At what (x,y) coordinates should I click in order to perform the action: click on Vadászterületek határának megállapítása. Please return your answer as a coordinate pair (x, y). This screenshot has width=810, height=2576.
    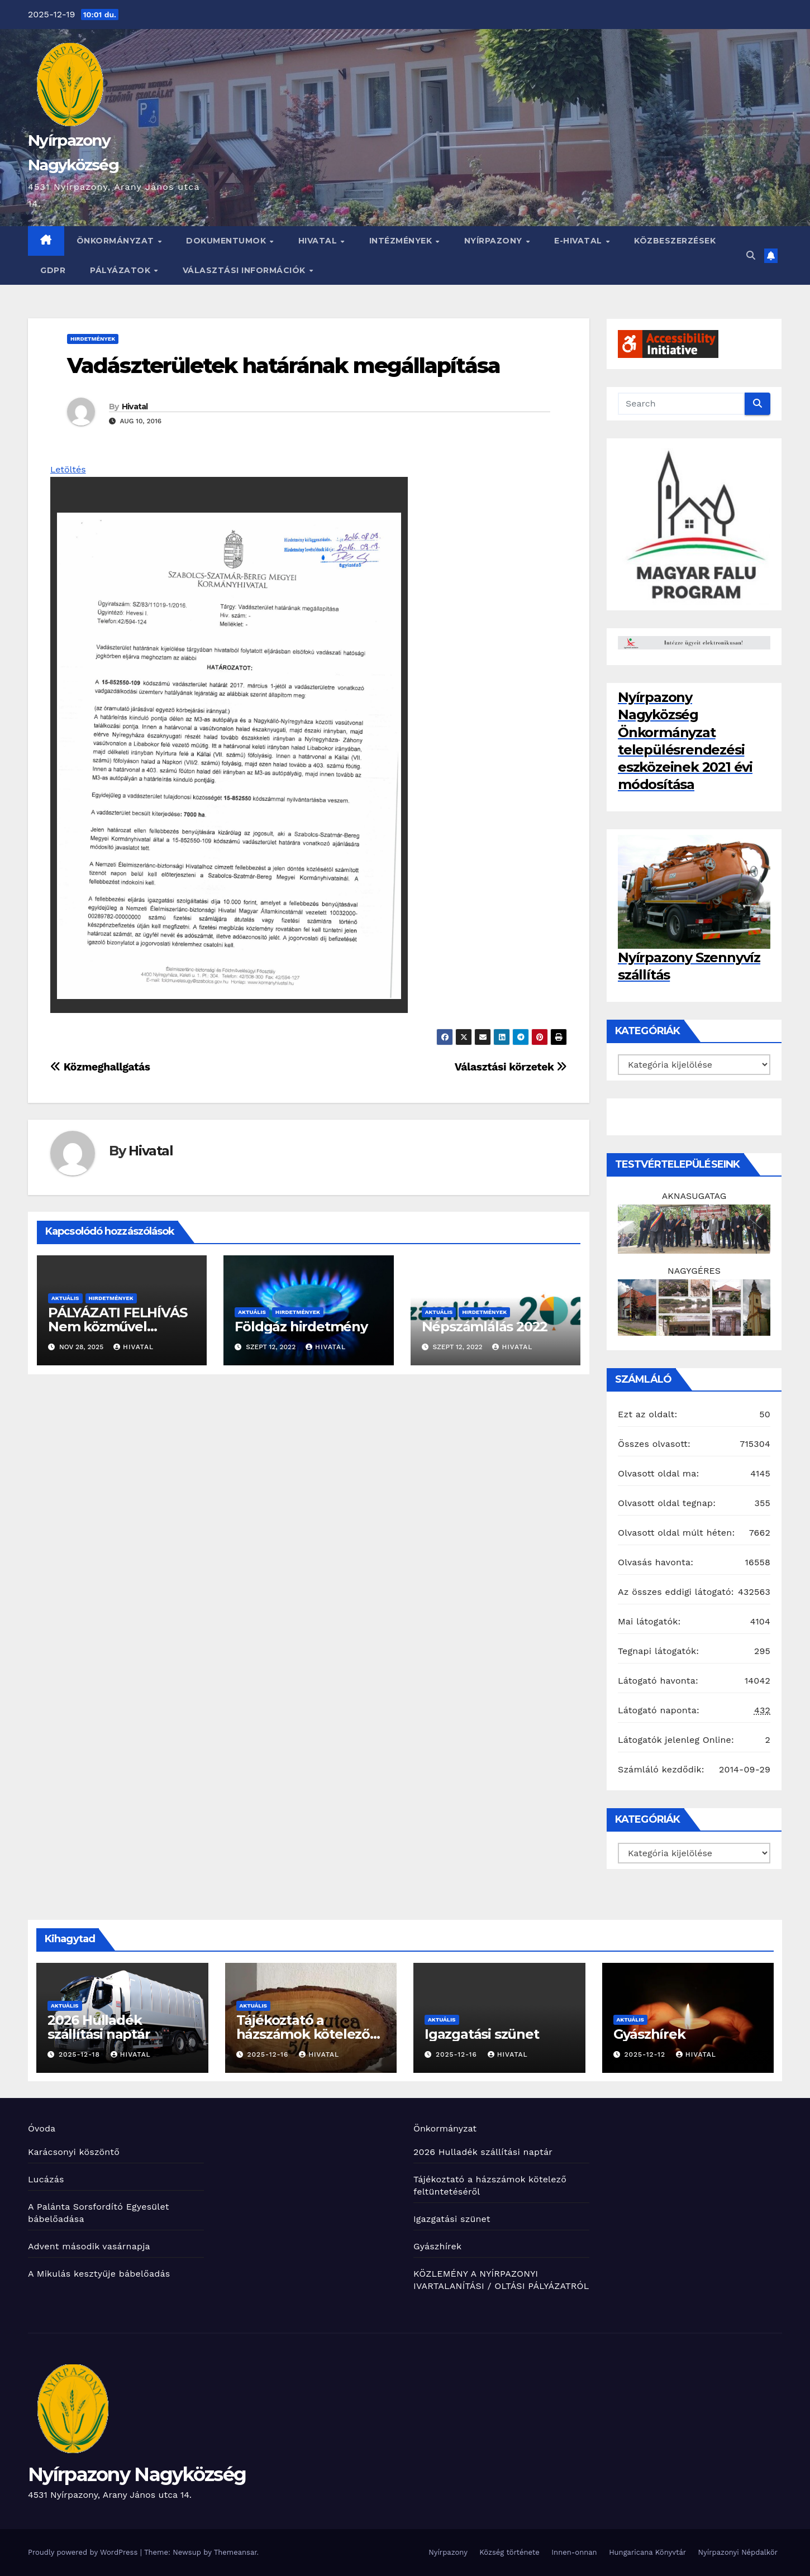
    Looking at the image, I should click on (283, 365).